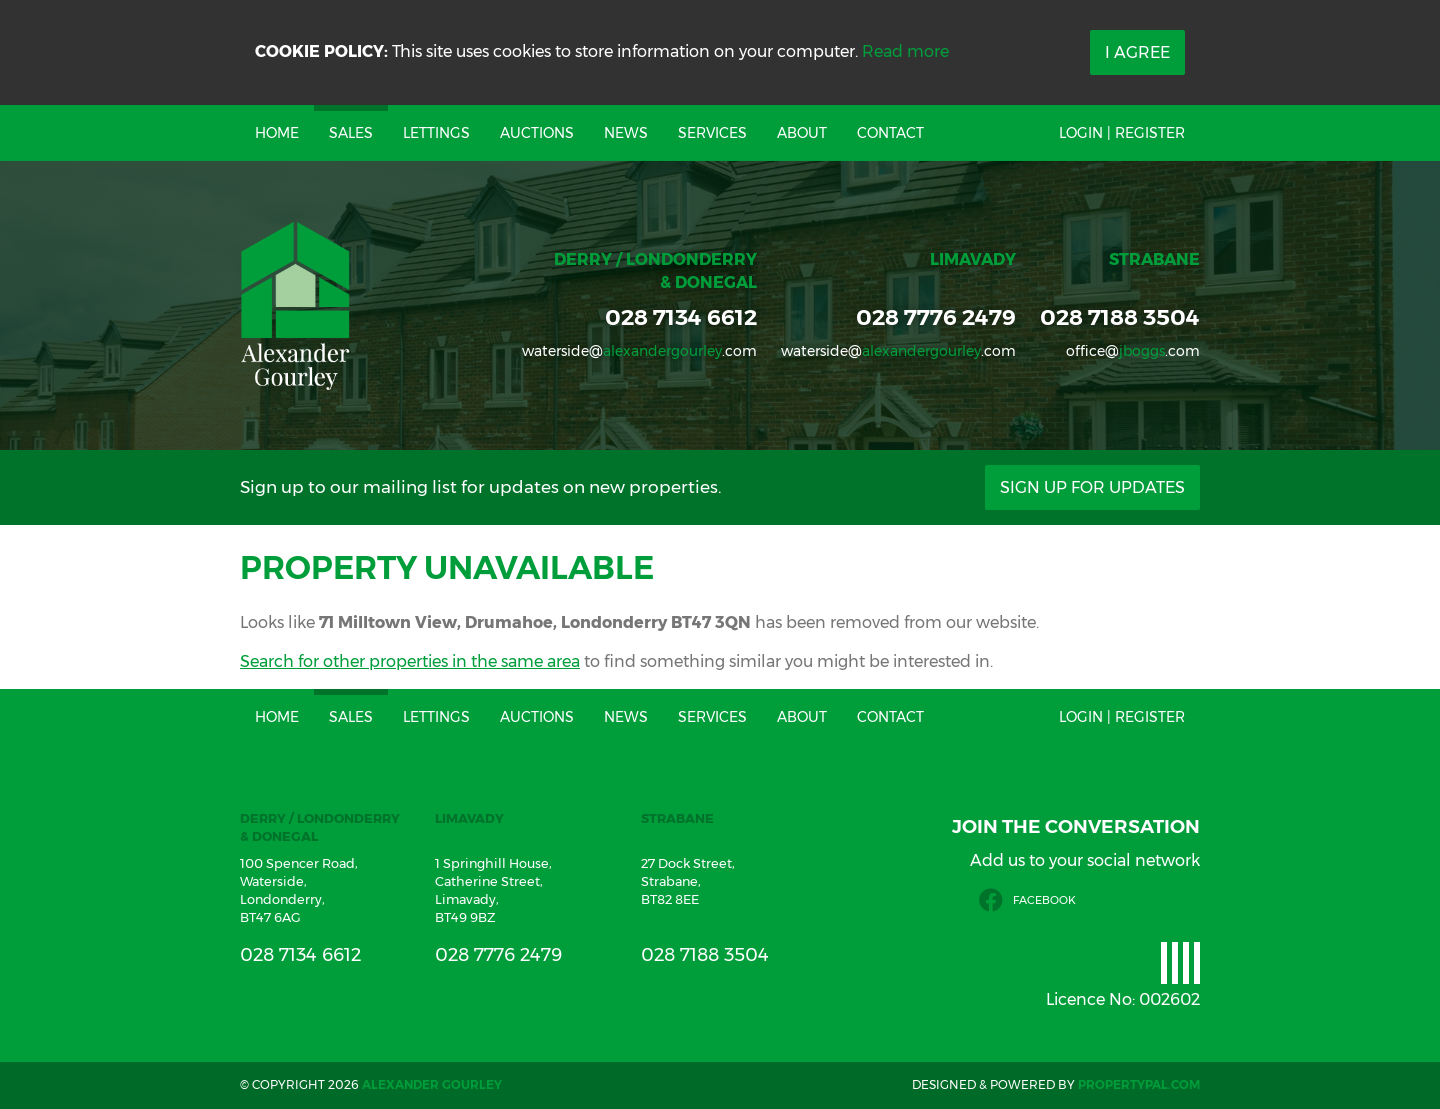 Image resolution: width=1440 pixels, height=1109 pixels. Describe the element at coordinates (1122, 133) in the screenshot. I see `Login | Register` at that location.